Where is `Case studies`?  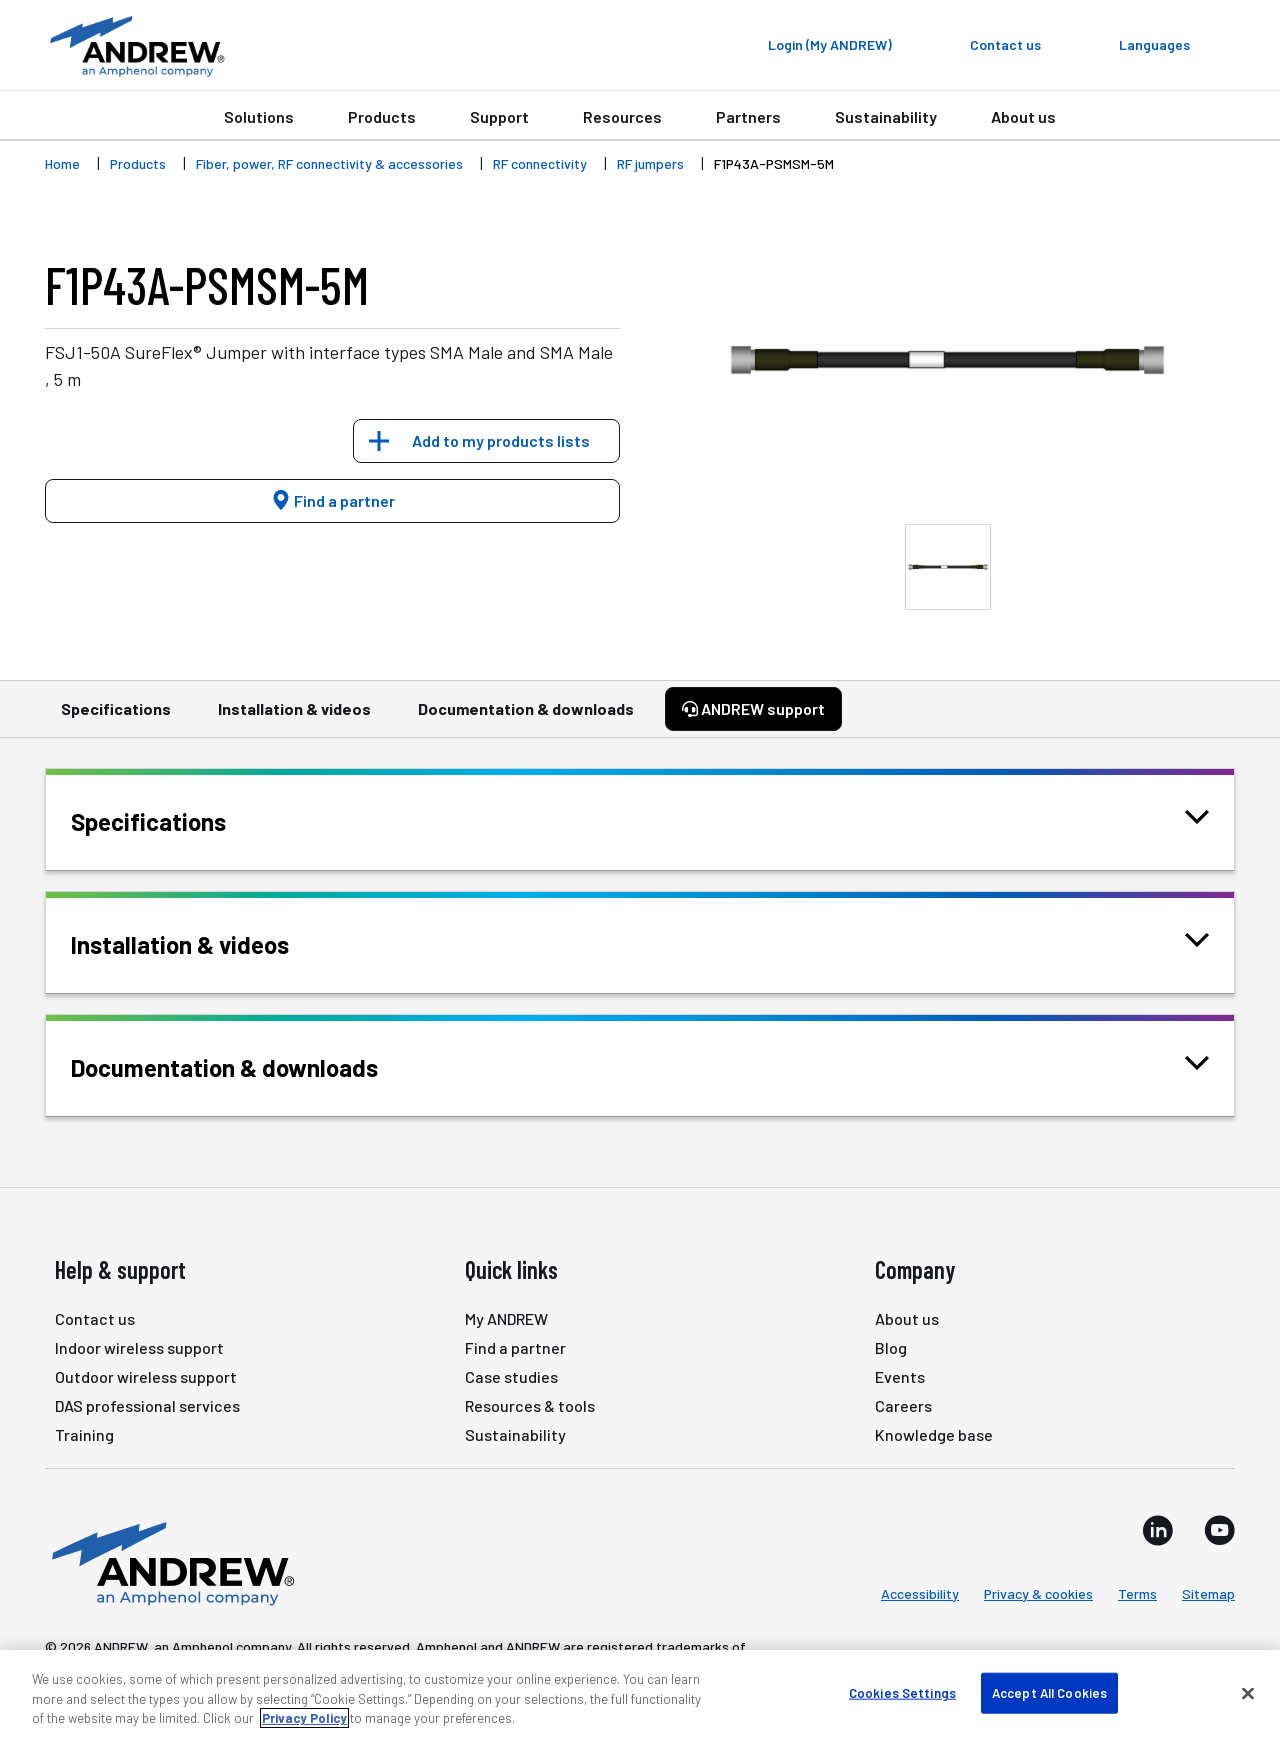
Case studies is located at coordinates (511, 1376).